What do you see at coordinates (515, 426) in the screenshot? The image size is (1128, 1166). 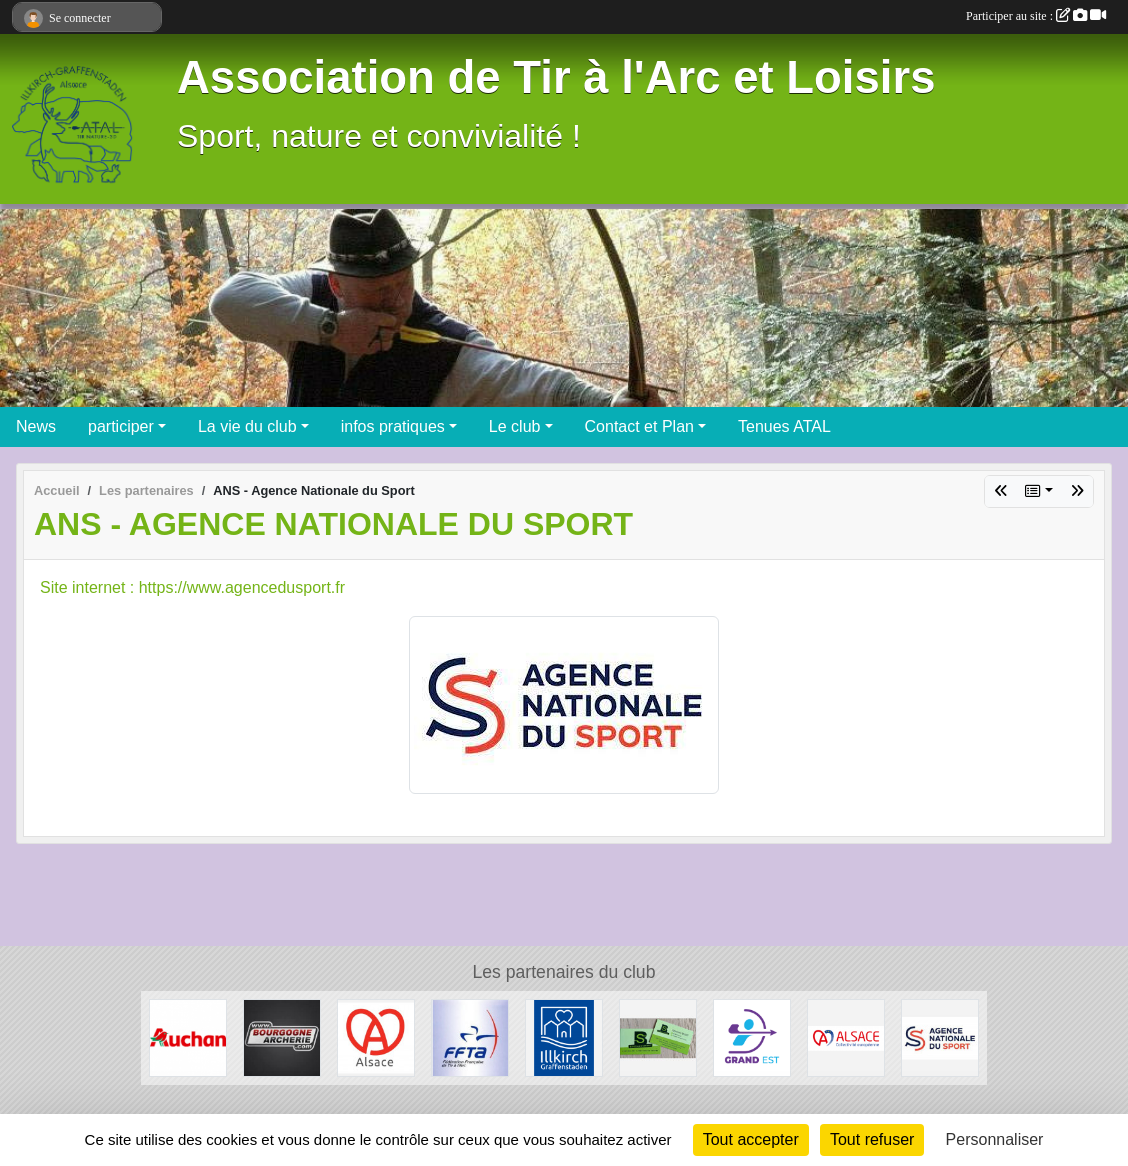 I see `Le club [button]` at bounding box center [515, 426].